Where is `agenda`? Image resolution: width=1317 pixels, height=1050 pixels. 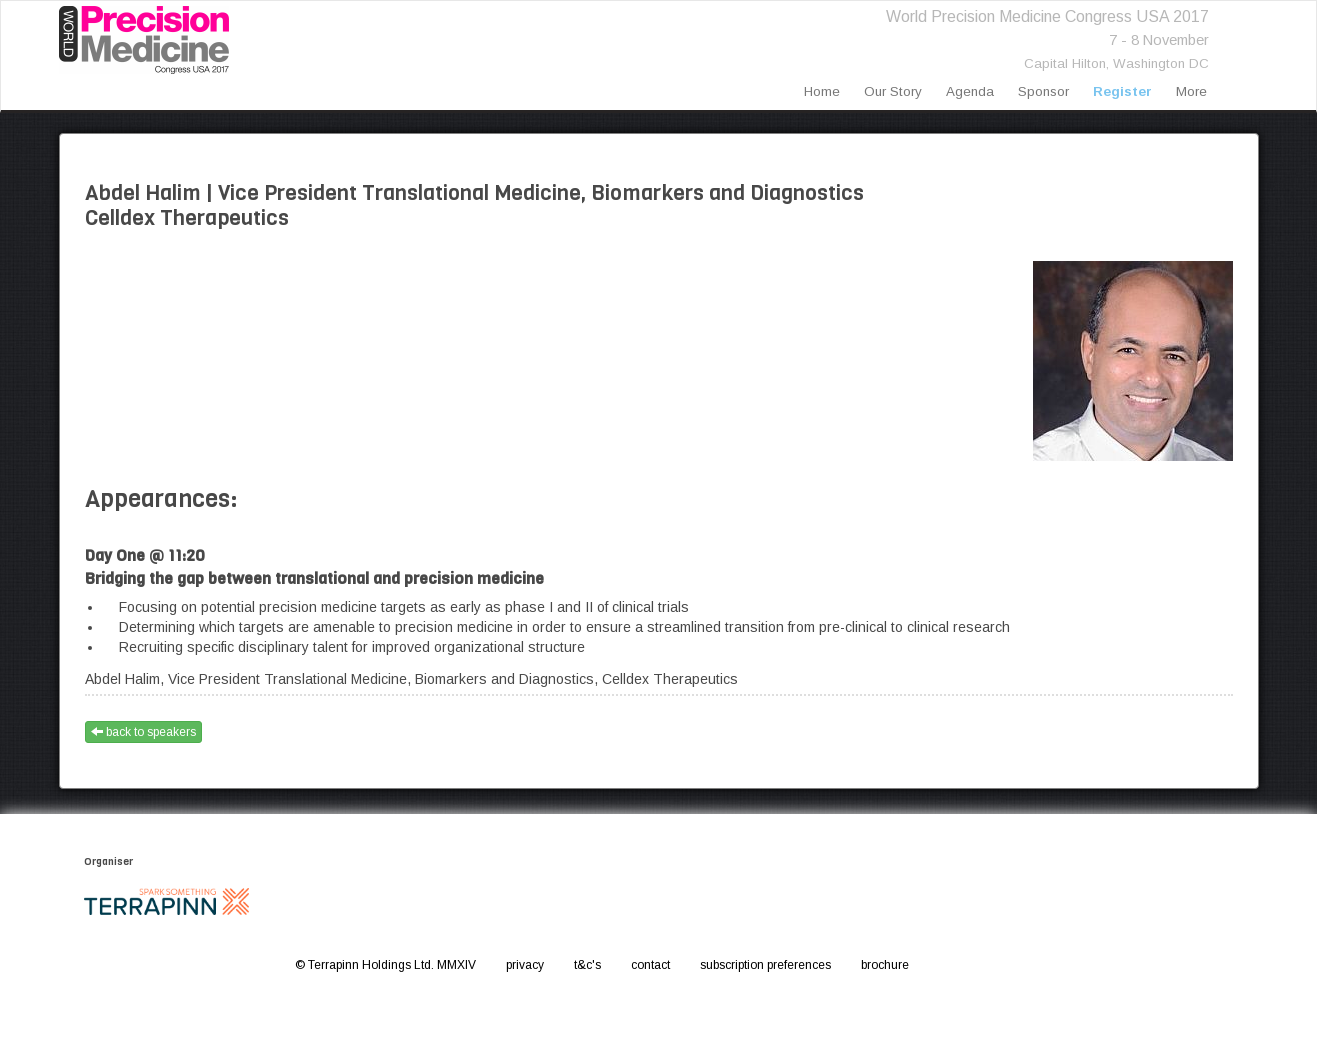 agenda is located at coordinates (970, 91).